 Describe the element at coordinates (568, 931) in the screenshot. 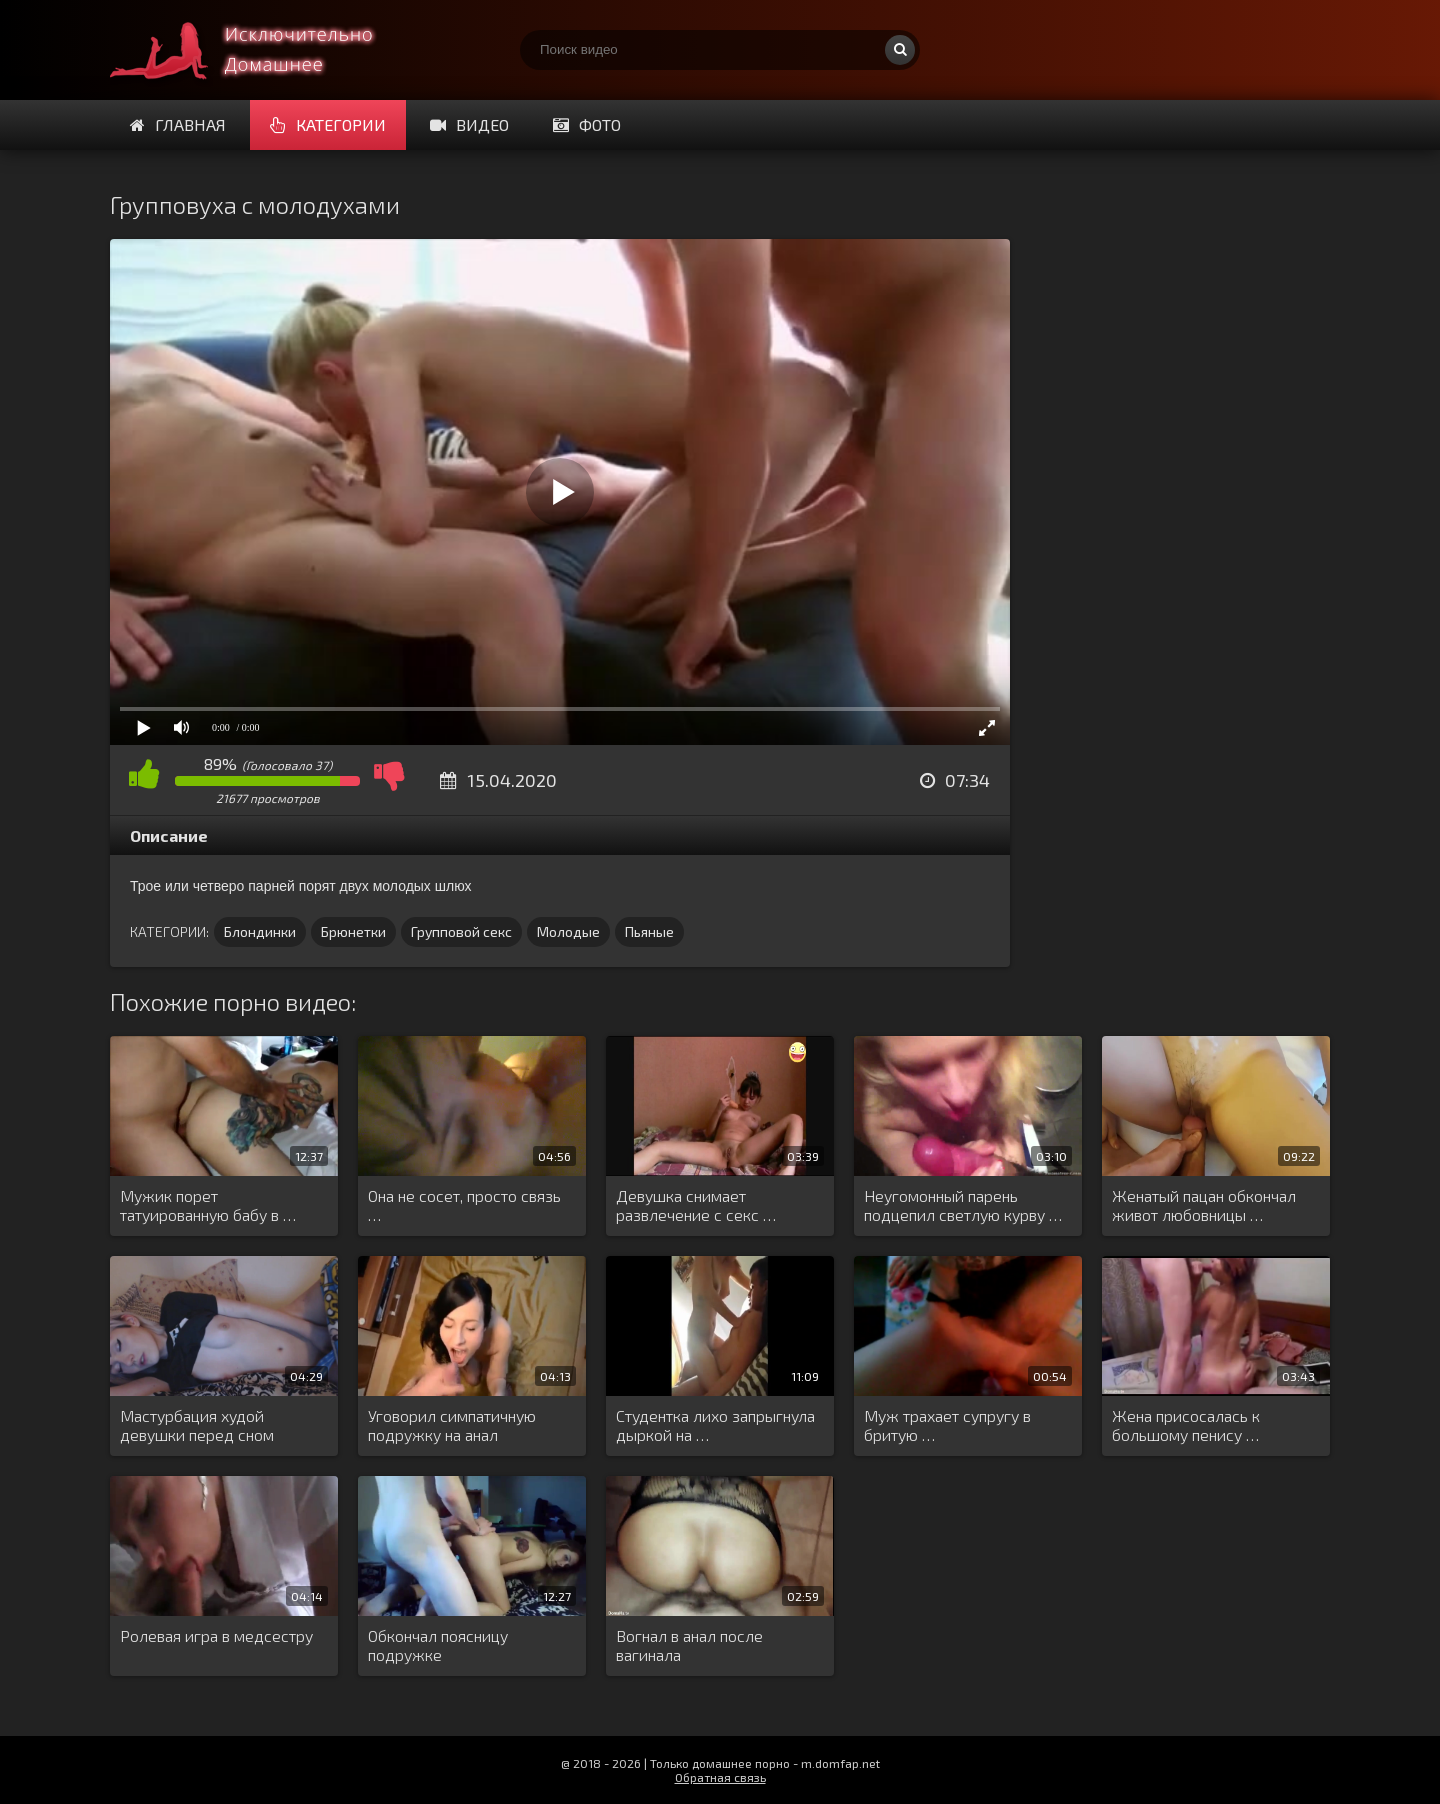

I see `Молодые` at that location.